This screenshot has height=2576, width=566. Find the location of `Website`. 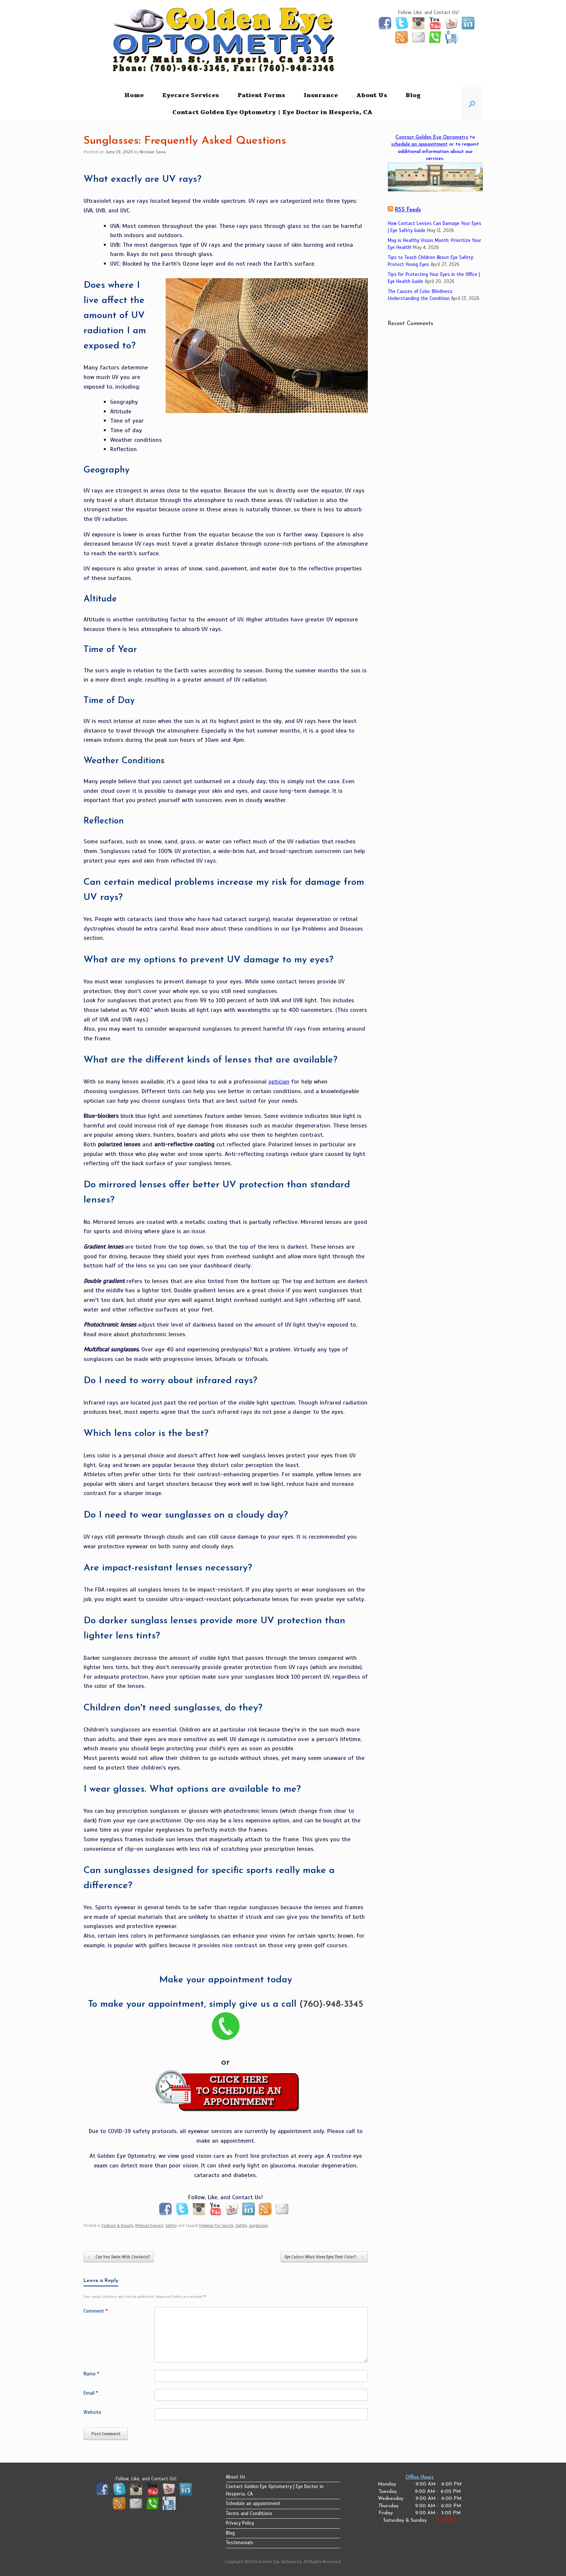

Website is located at coordinates (92, 2412).